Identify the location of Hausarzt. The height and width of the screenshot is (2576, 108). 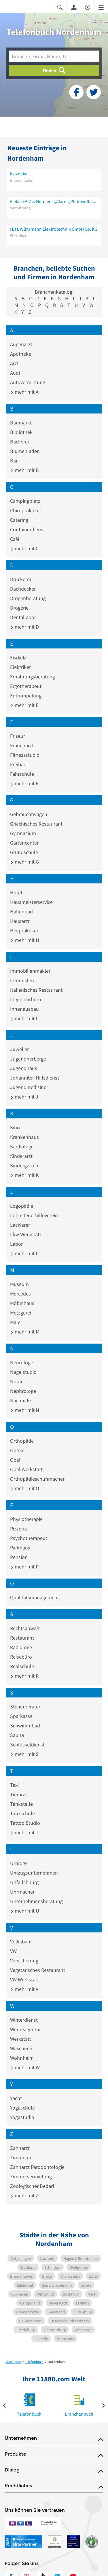
(20, 921).